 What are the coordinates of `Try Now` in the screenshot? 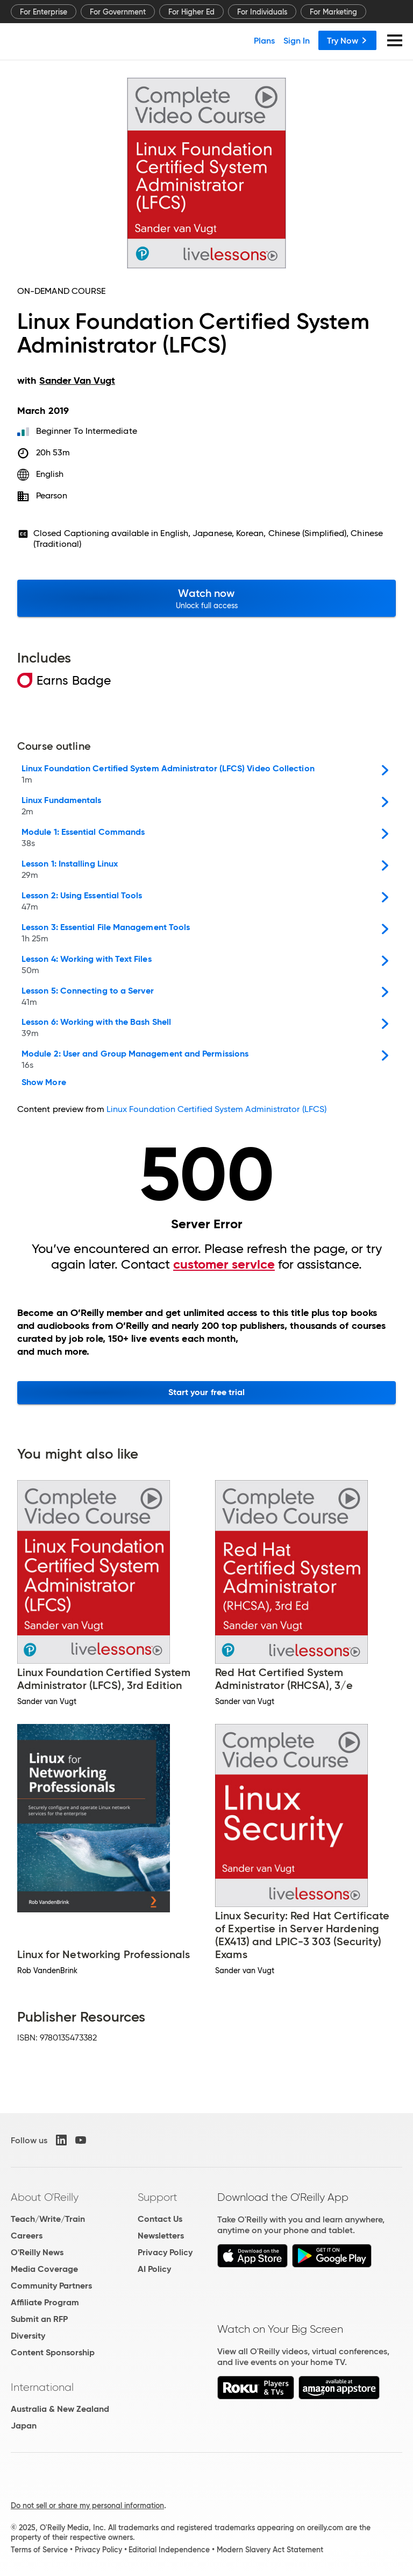 It's located at (347, 40).